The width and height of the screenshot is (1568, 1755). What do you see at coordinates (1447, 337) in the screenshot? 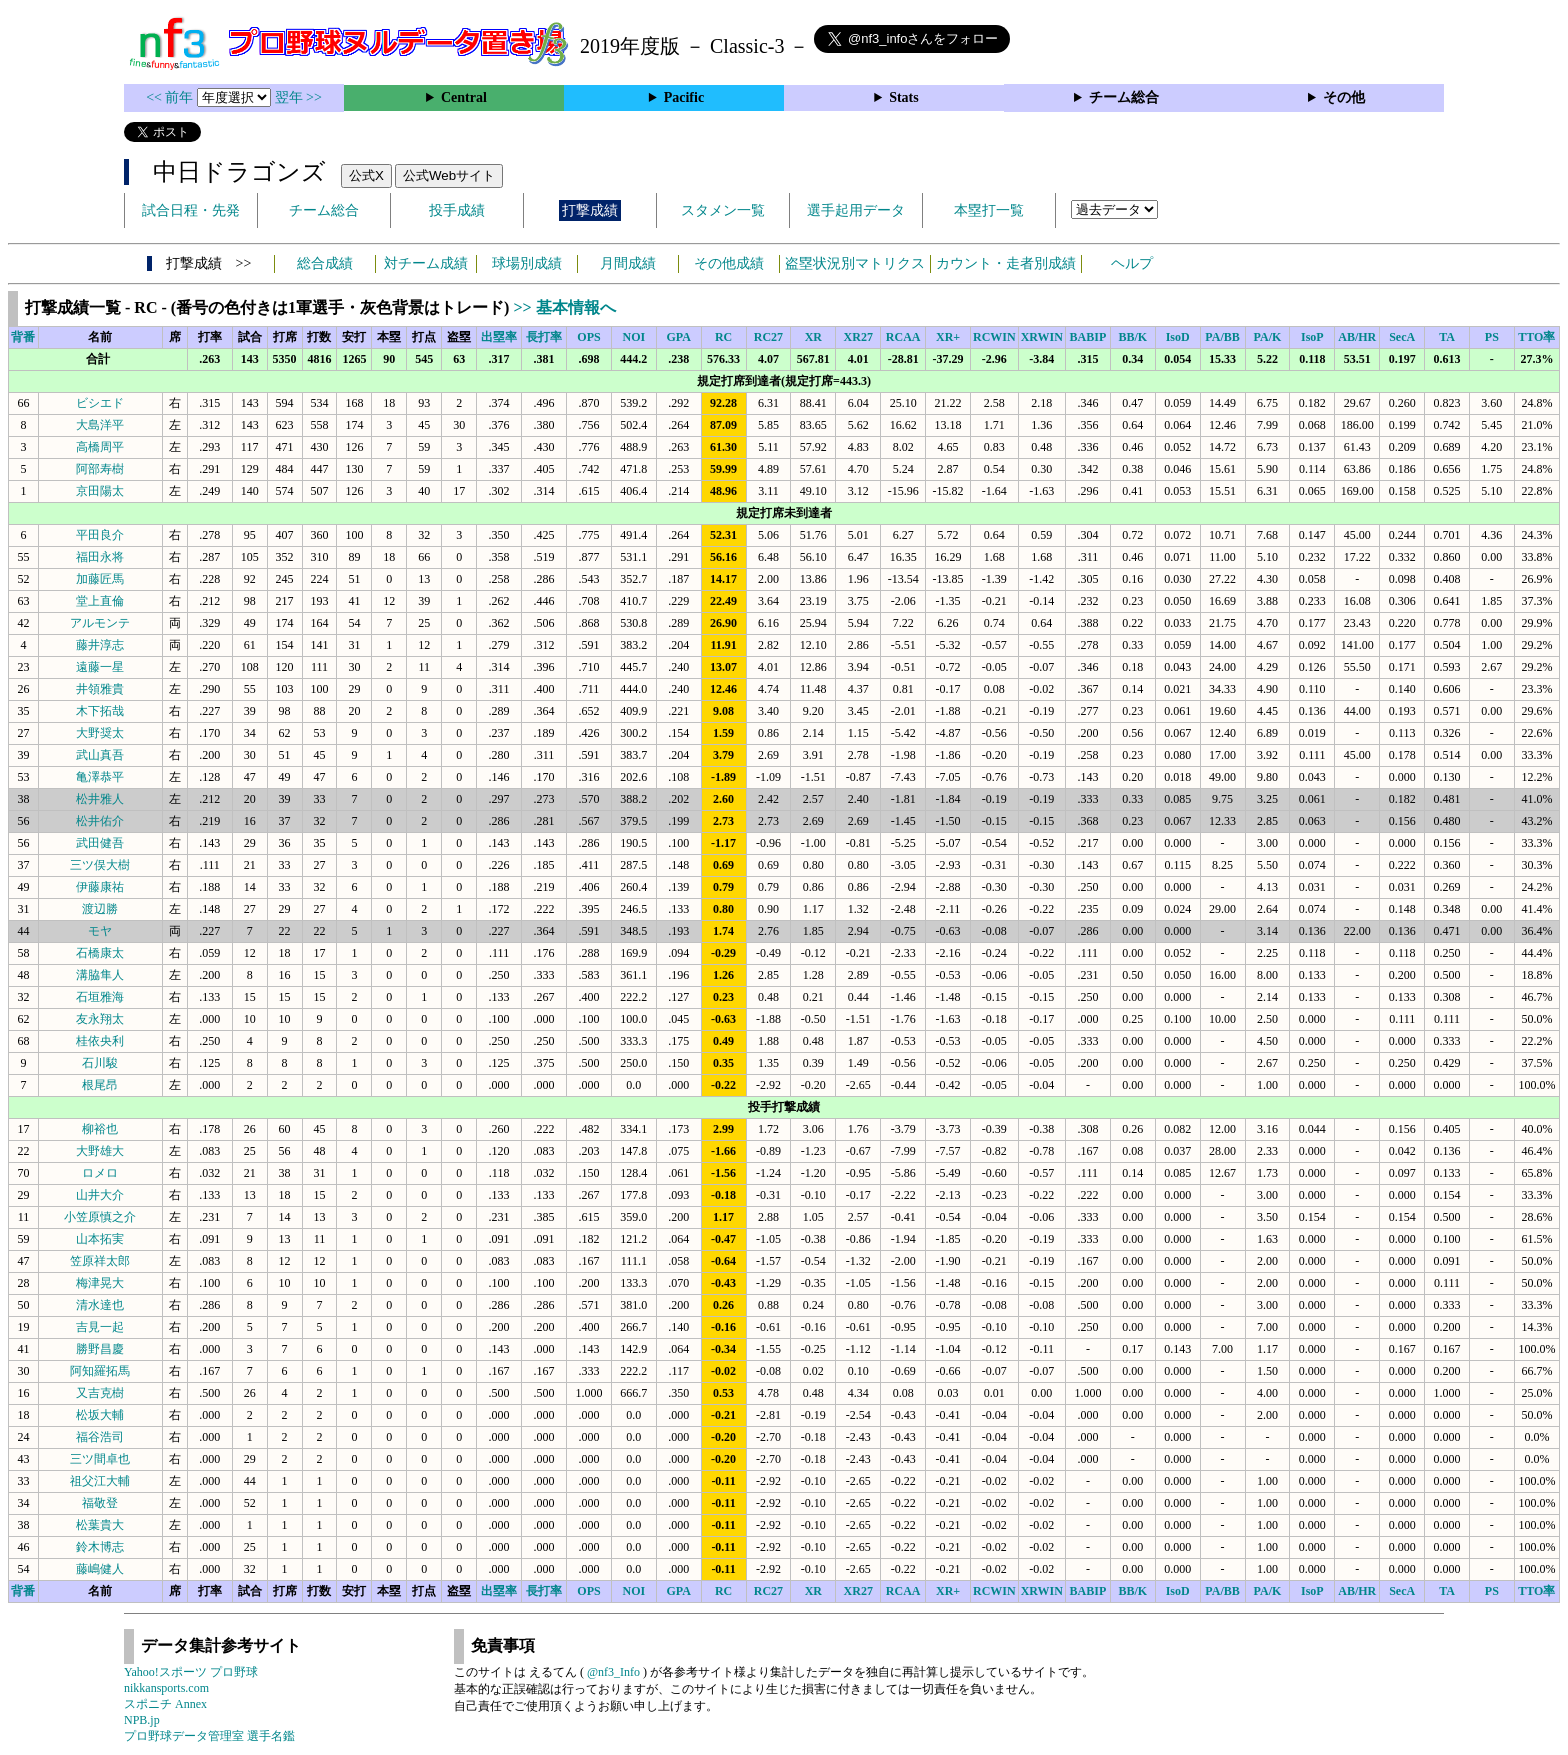
I see `TA` at bounding box center [1447, 337].